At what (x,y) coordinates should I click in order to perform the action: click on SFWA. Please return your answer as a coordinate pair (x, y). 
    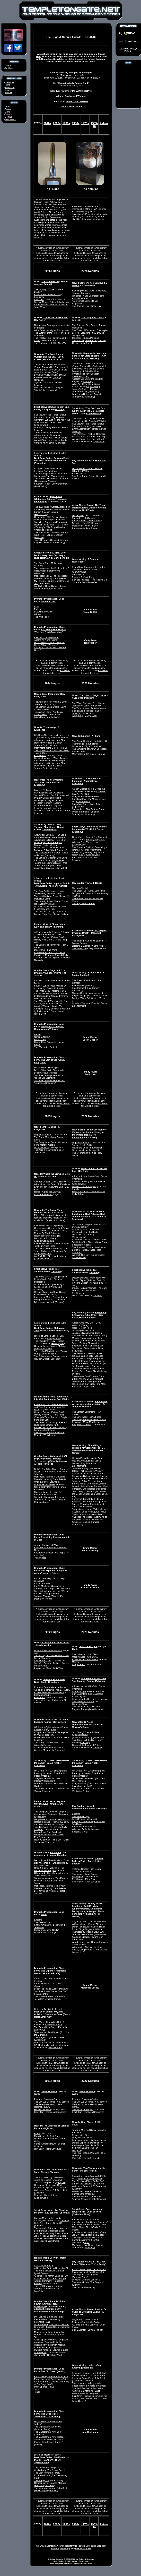
    Looking at the image, I should click on (94, 209).